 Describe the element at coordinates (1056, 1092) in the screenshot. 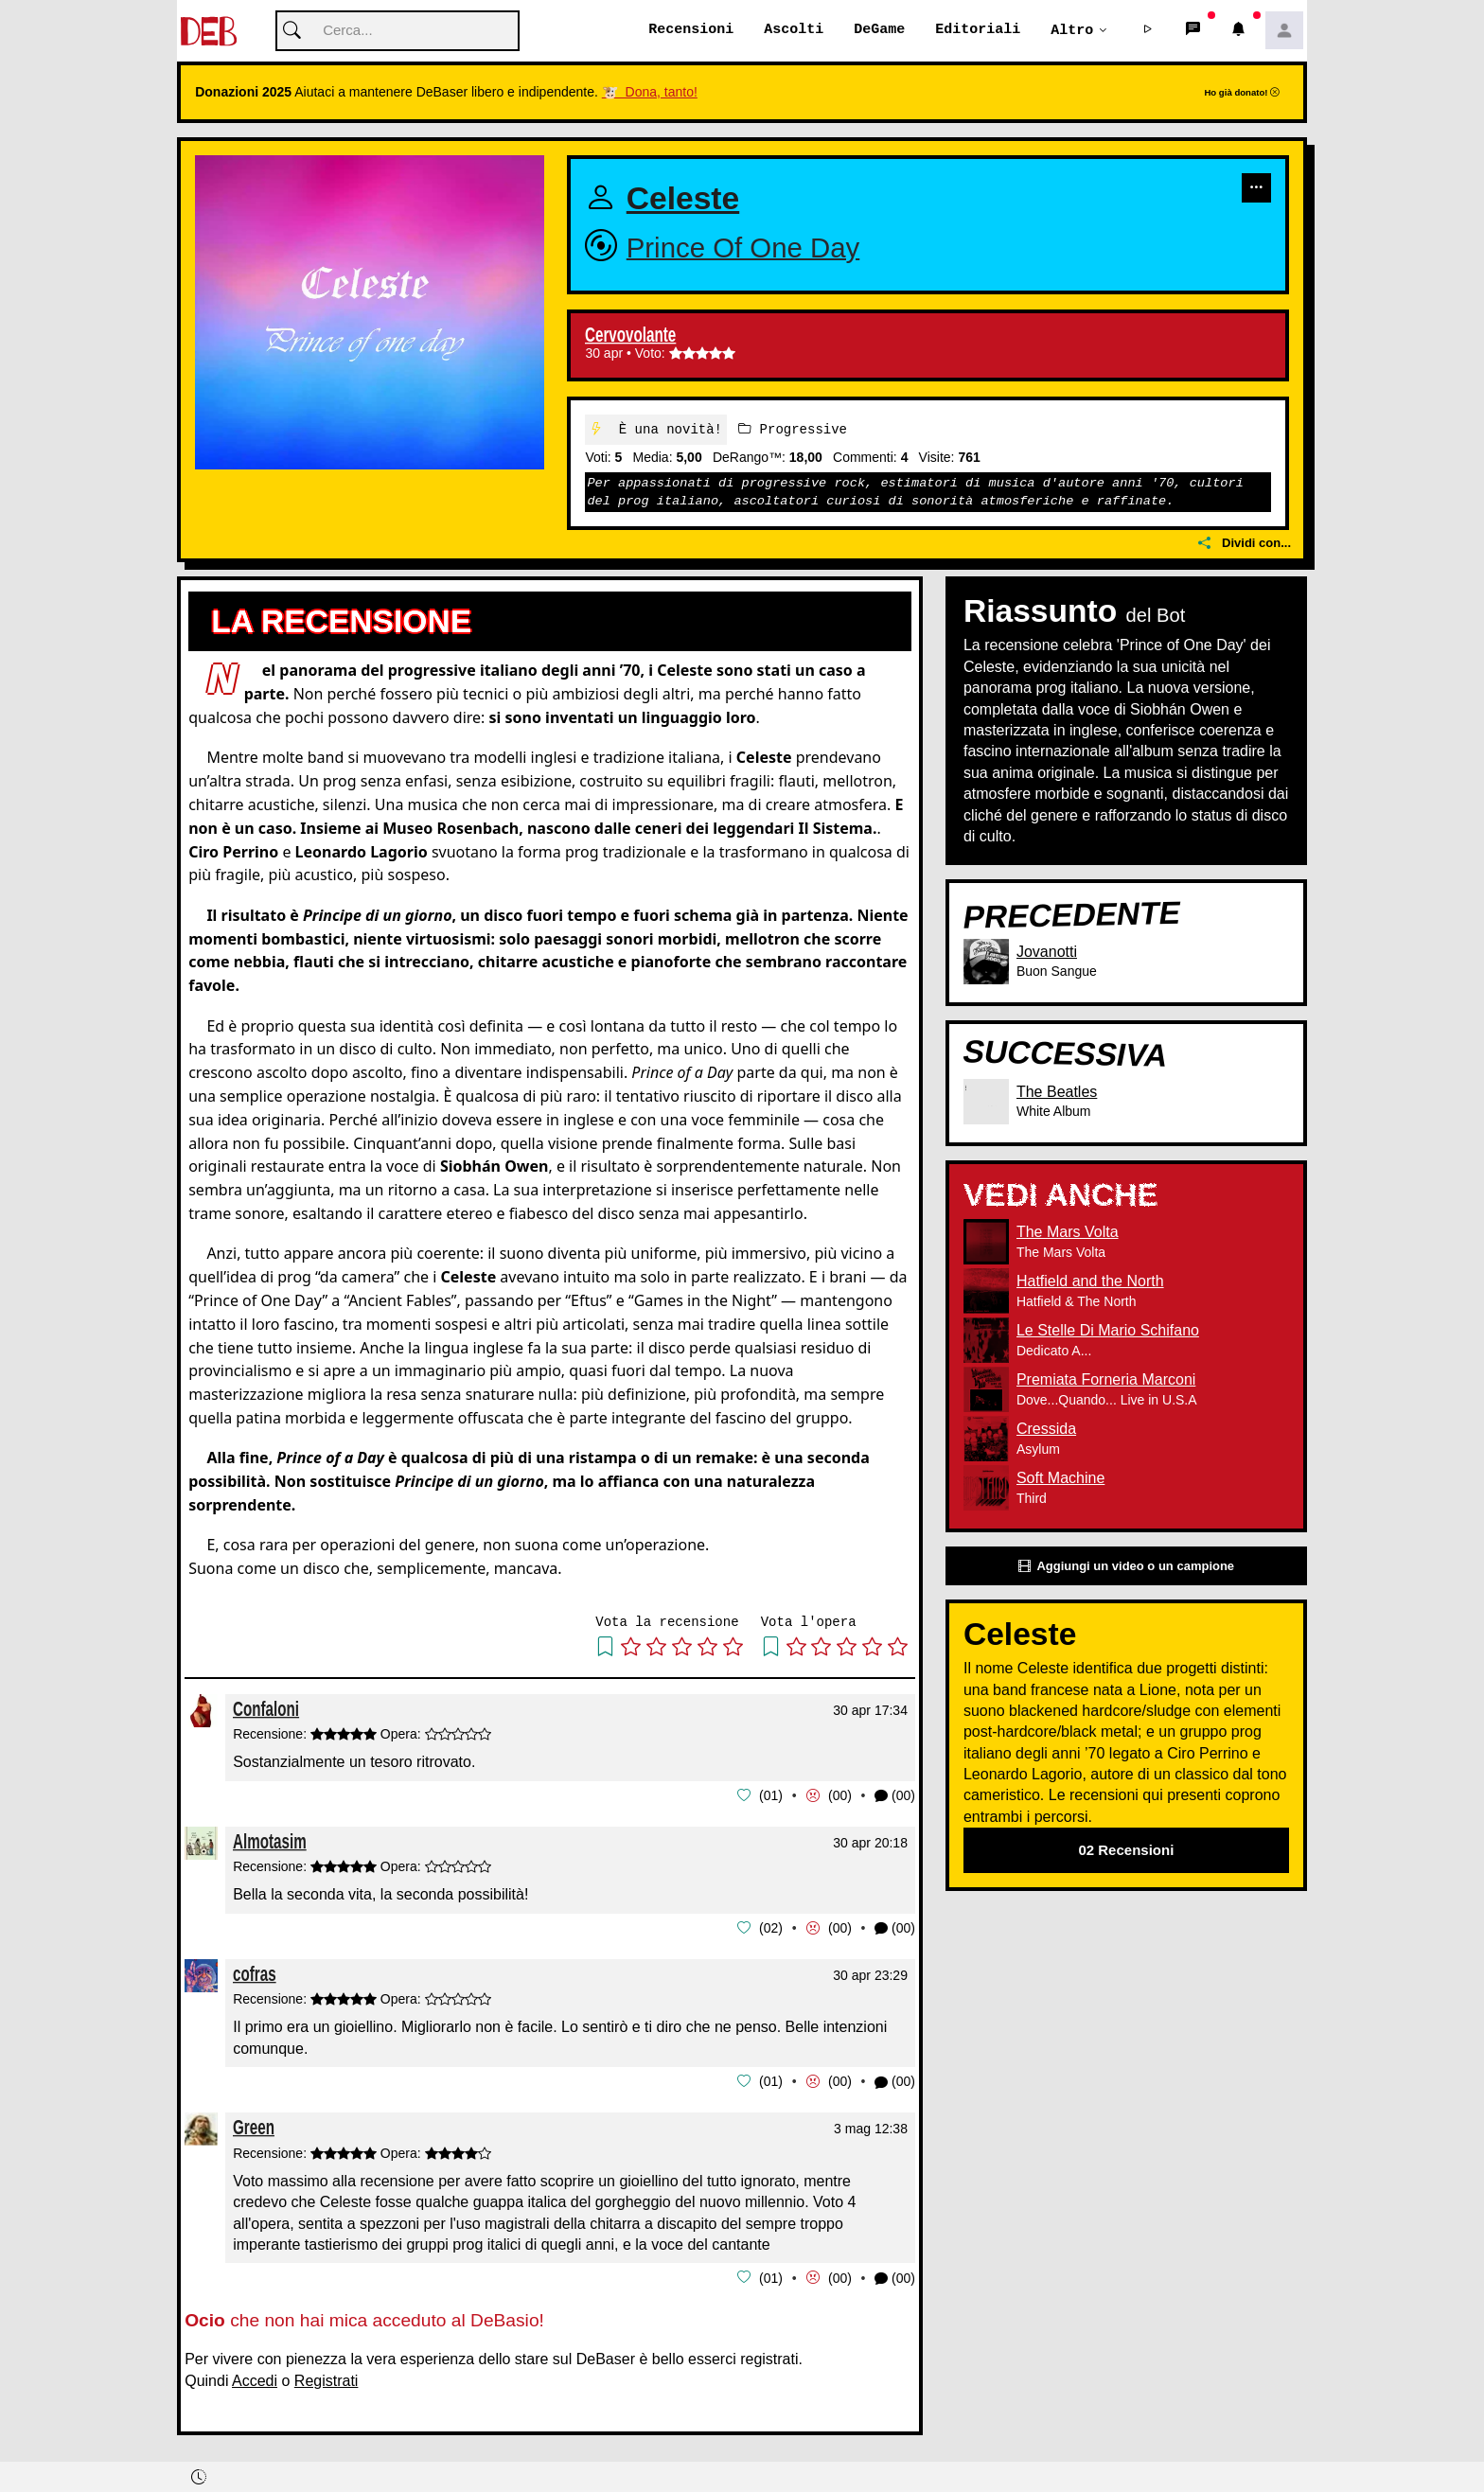

I see `The Beatles` at that location.